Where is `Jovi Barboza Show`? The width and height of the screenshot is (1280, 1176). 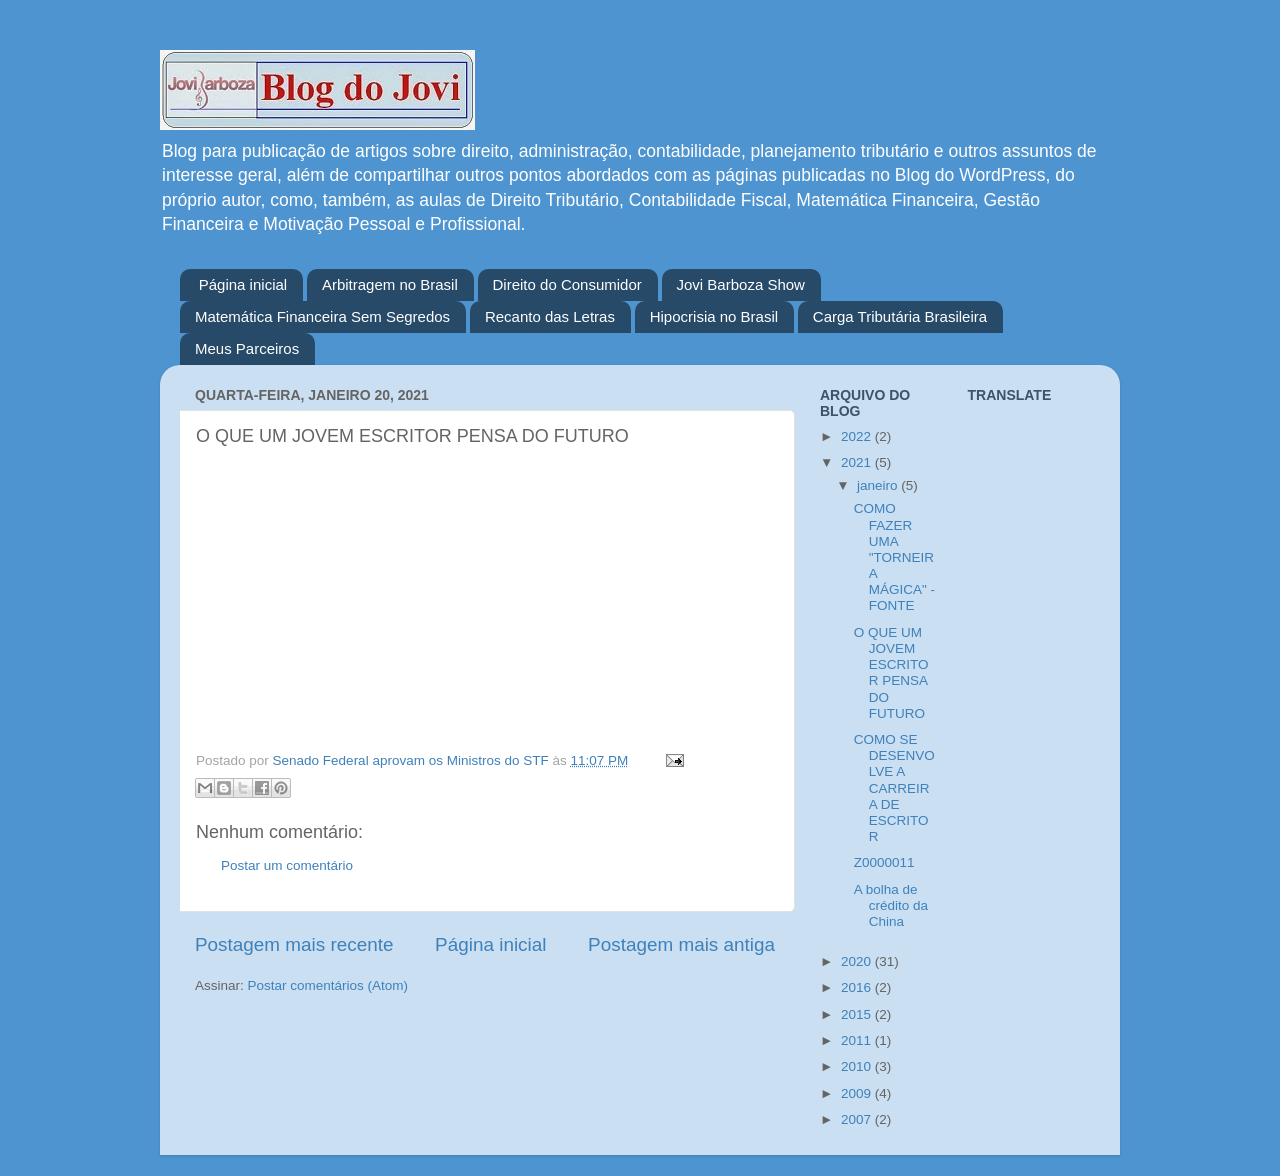 Jovi Barboza Show is located at coordinates (741, 284).